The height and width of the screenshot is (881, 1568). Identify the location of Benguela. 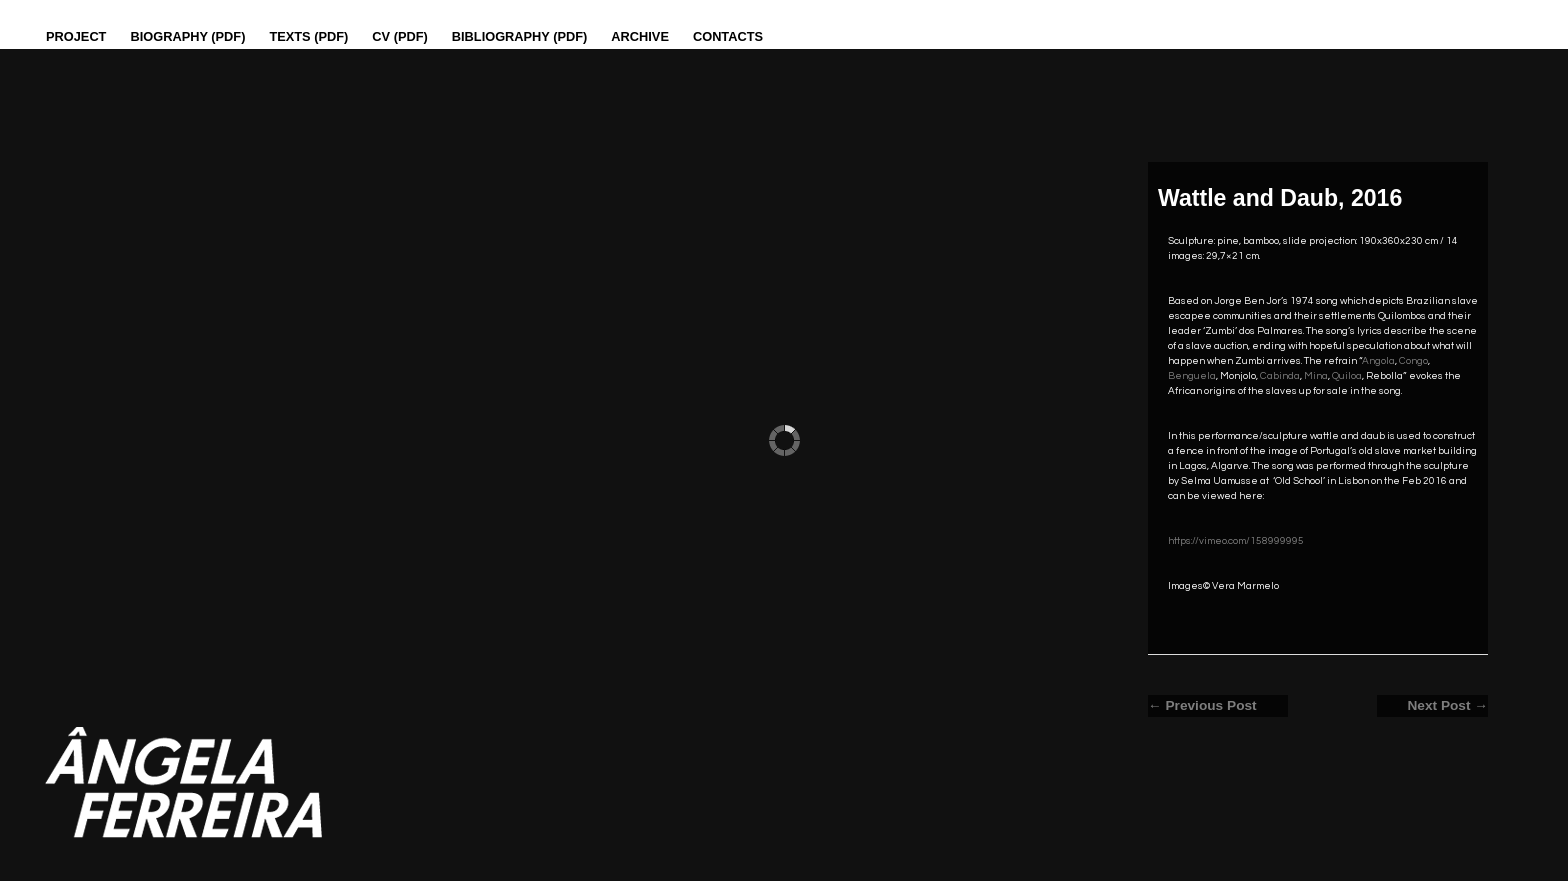
(1192, 376).